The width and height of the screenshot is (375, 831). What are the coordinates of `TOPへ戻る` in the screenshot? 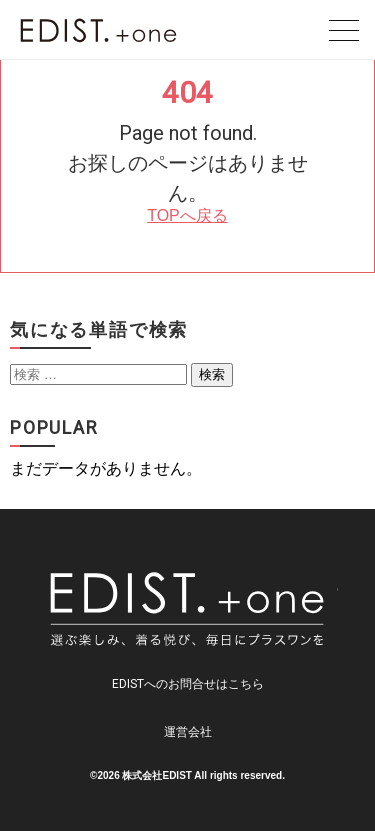 It's located at (187, 215).